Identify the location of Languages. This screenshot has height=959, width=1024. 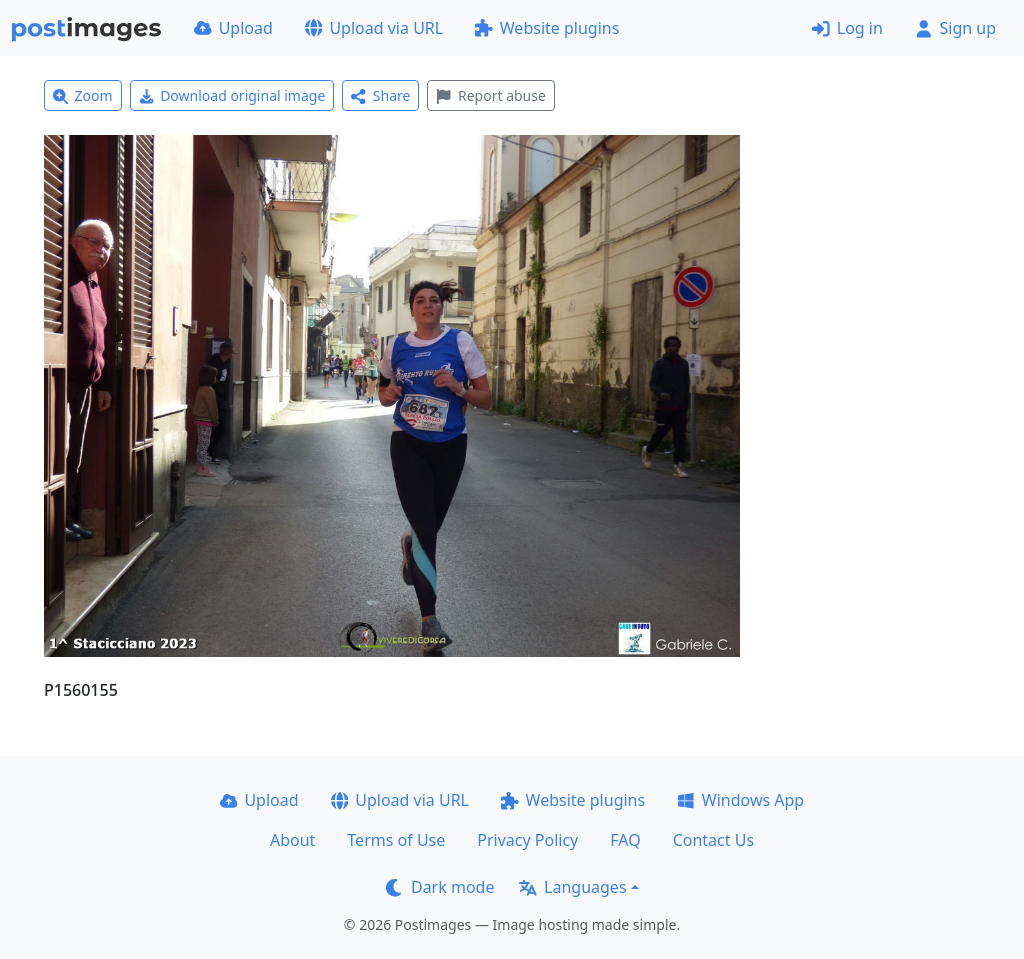
(572, 887).